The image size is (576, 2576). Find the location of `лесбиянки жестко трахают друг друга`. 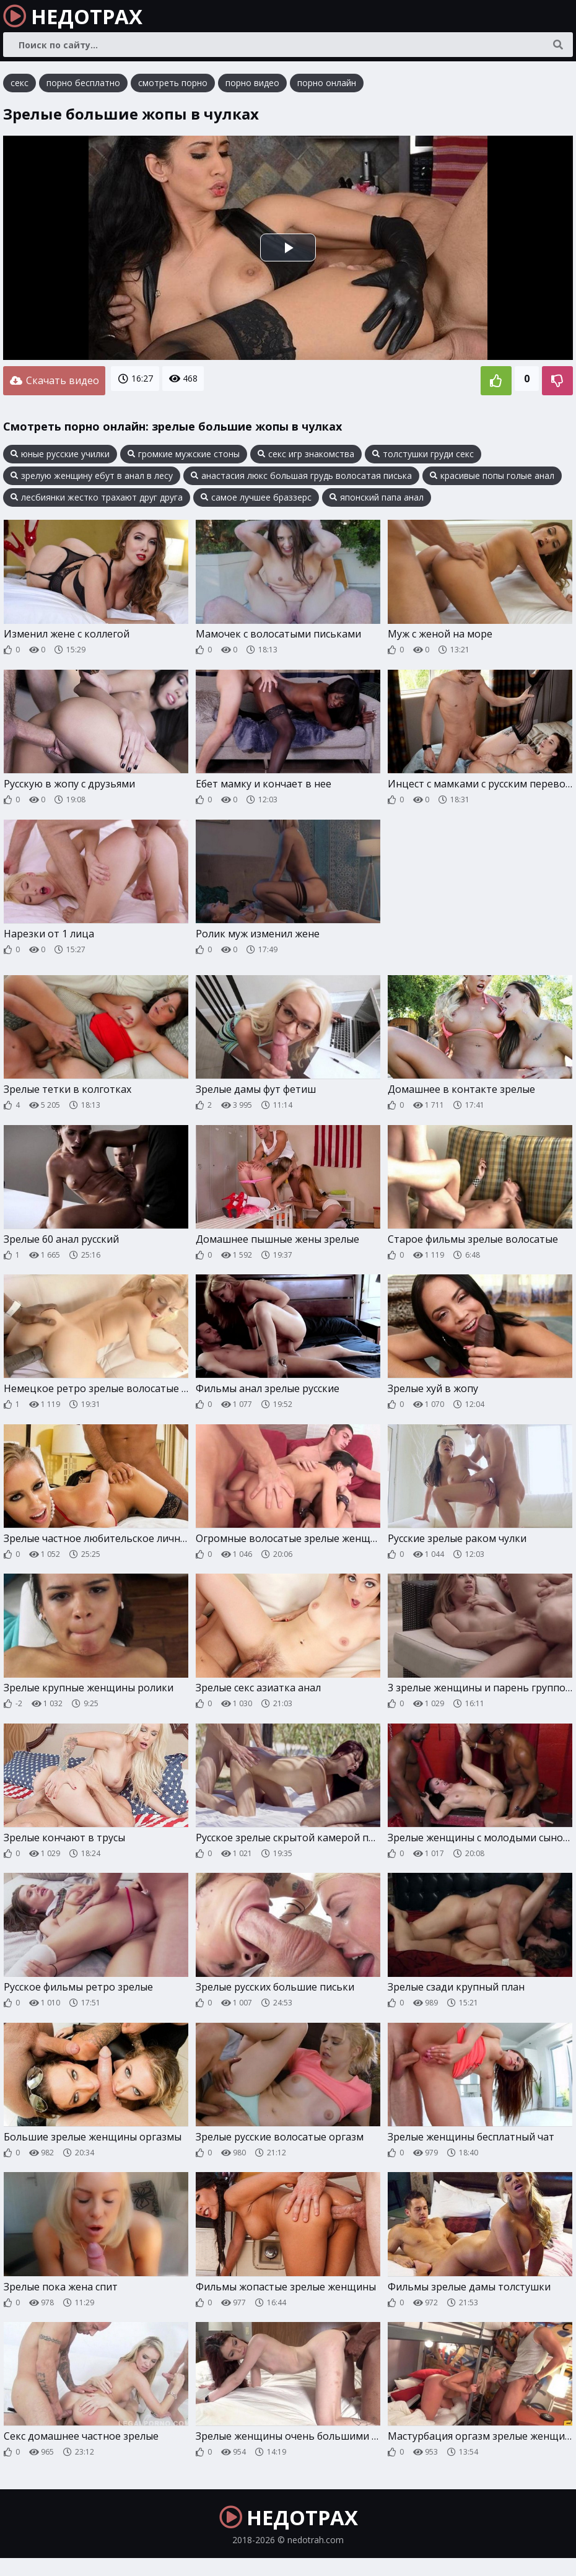

лесбиянки жестко трахают друг друга is located at coordinates (97, 497).